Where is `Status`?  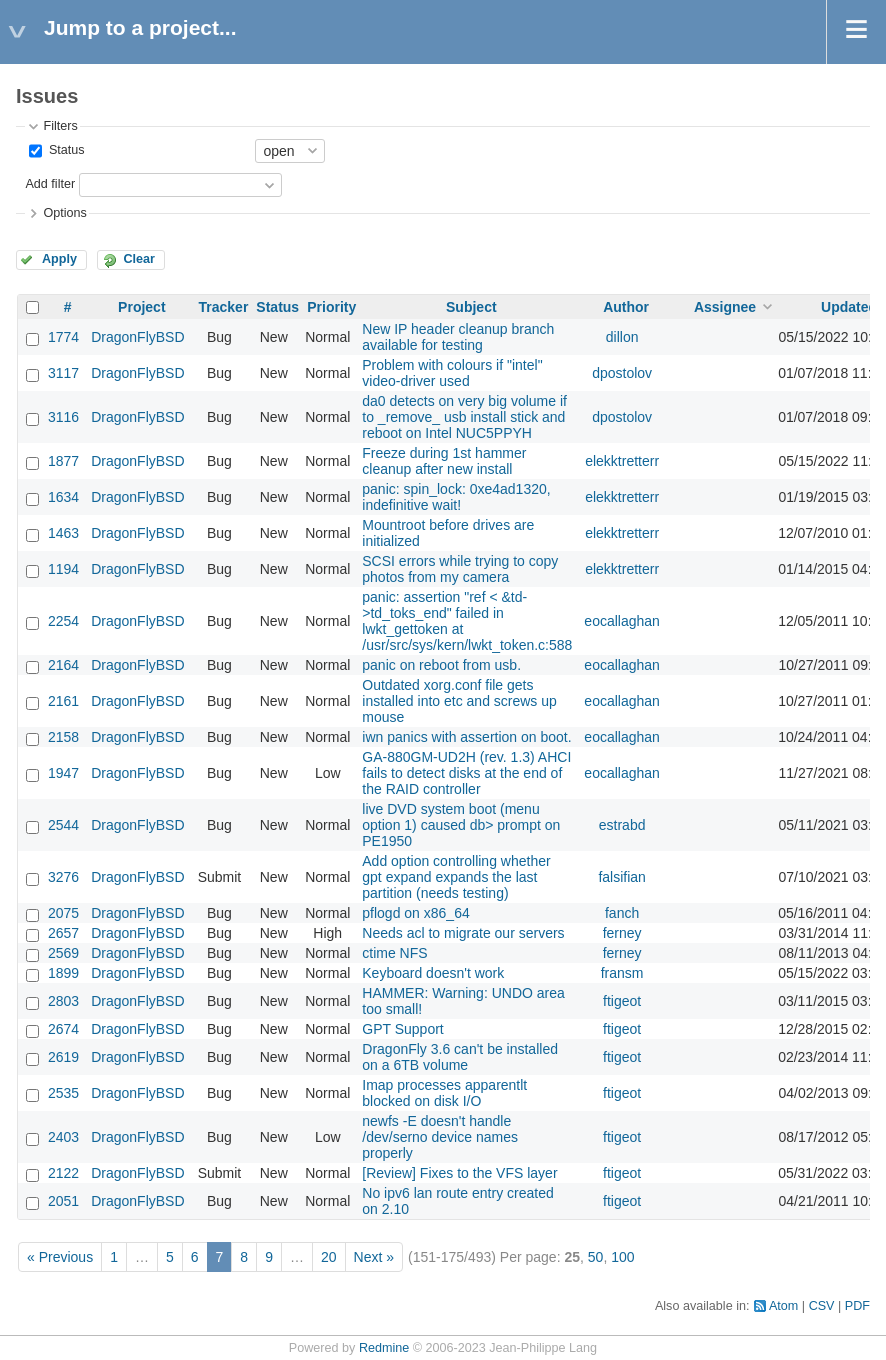 Status is located at coordinates (64, 150).